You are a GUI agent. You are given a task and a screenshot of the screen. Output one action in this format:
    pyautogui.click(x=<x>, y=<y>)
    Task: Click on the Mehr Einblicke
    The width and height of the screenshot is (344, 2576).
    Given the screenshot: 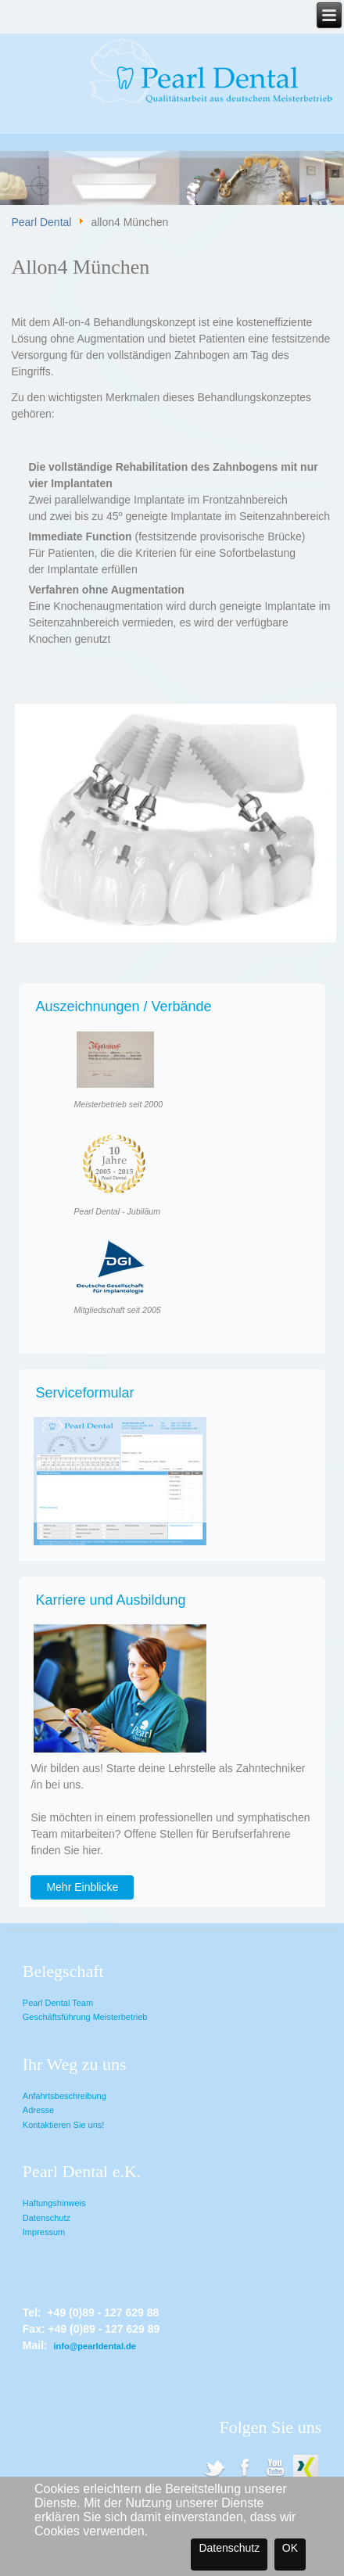 What is the action you would take?
    pyautogui.click(x=82, y=1887)
    